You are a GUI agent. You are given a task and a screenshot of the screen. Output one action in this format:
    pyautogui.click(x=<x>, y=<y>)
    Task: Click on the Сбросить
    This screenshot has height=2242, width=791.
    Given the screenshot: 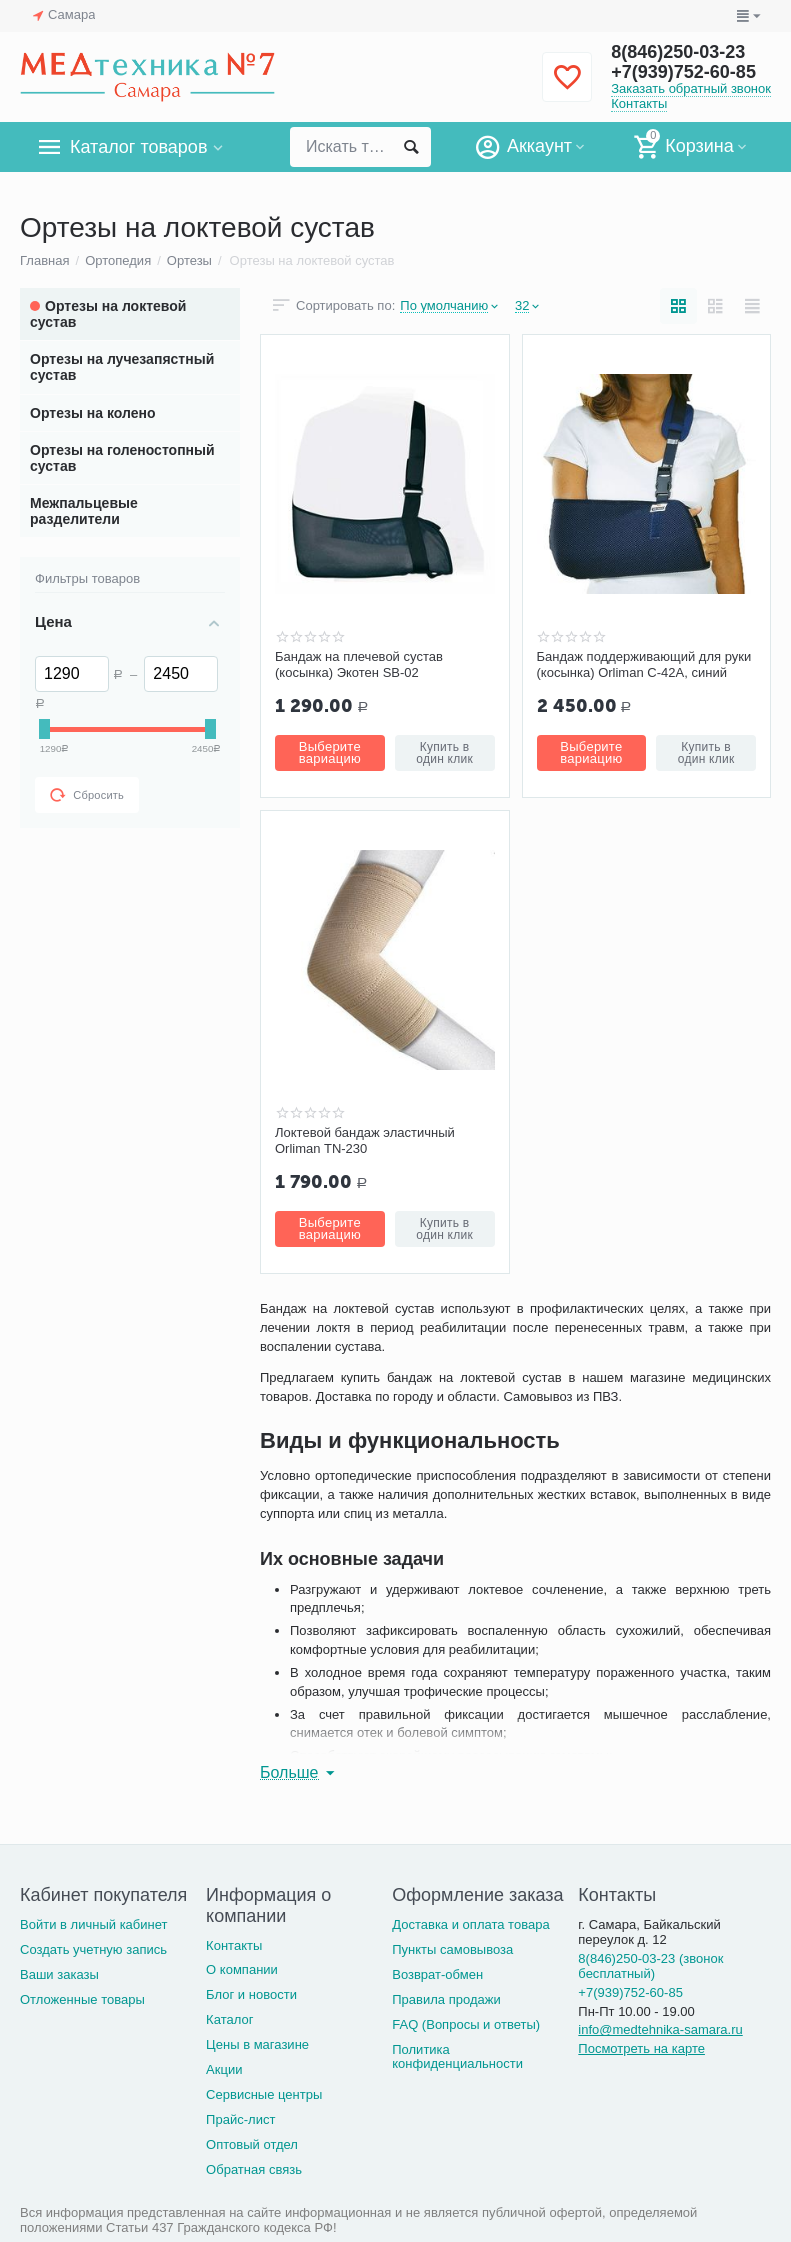 What is the action you would take?
    pyautogui.click(x=87, y=795)
    